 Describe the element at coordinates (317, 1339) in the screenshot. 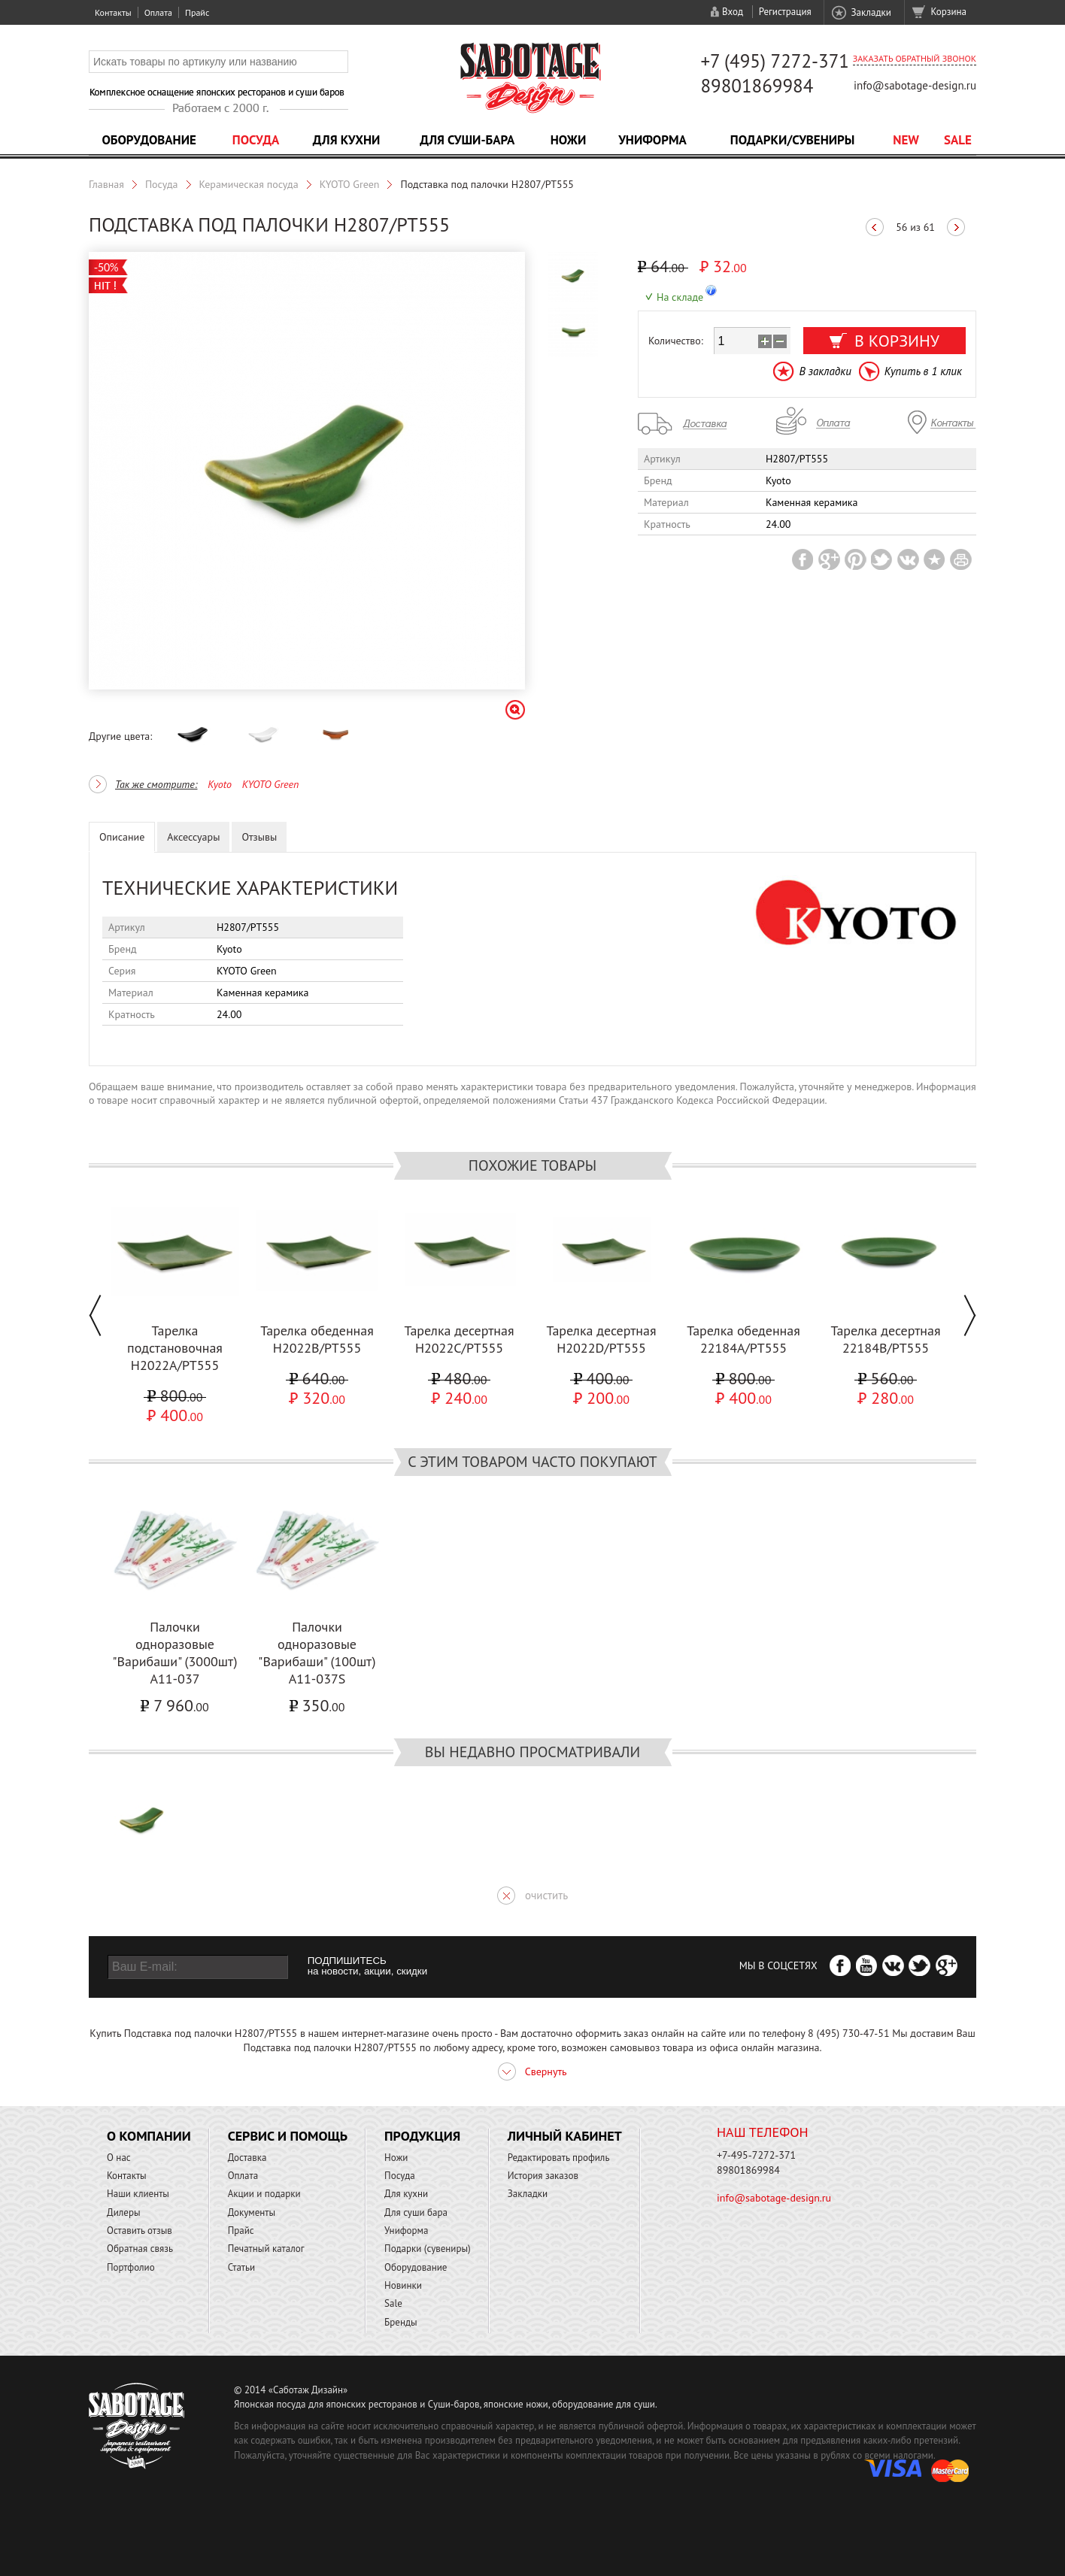

I see `Тарелка обеденная H2022B/PT555` at that location.